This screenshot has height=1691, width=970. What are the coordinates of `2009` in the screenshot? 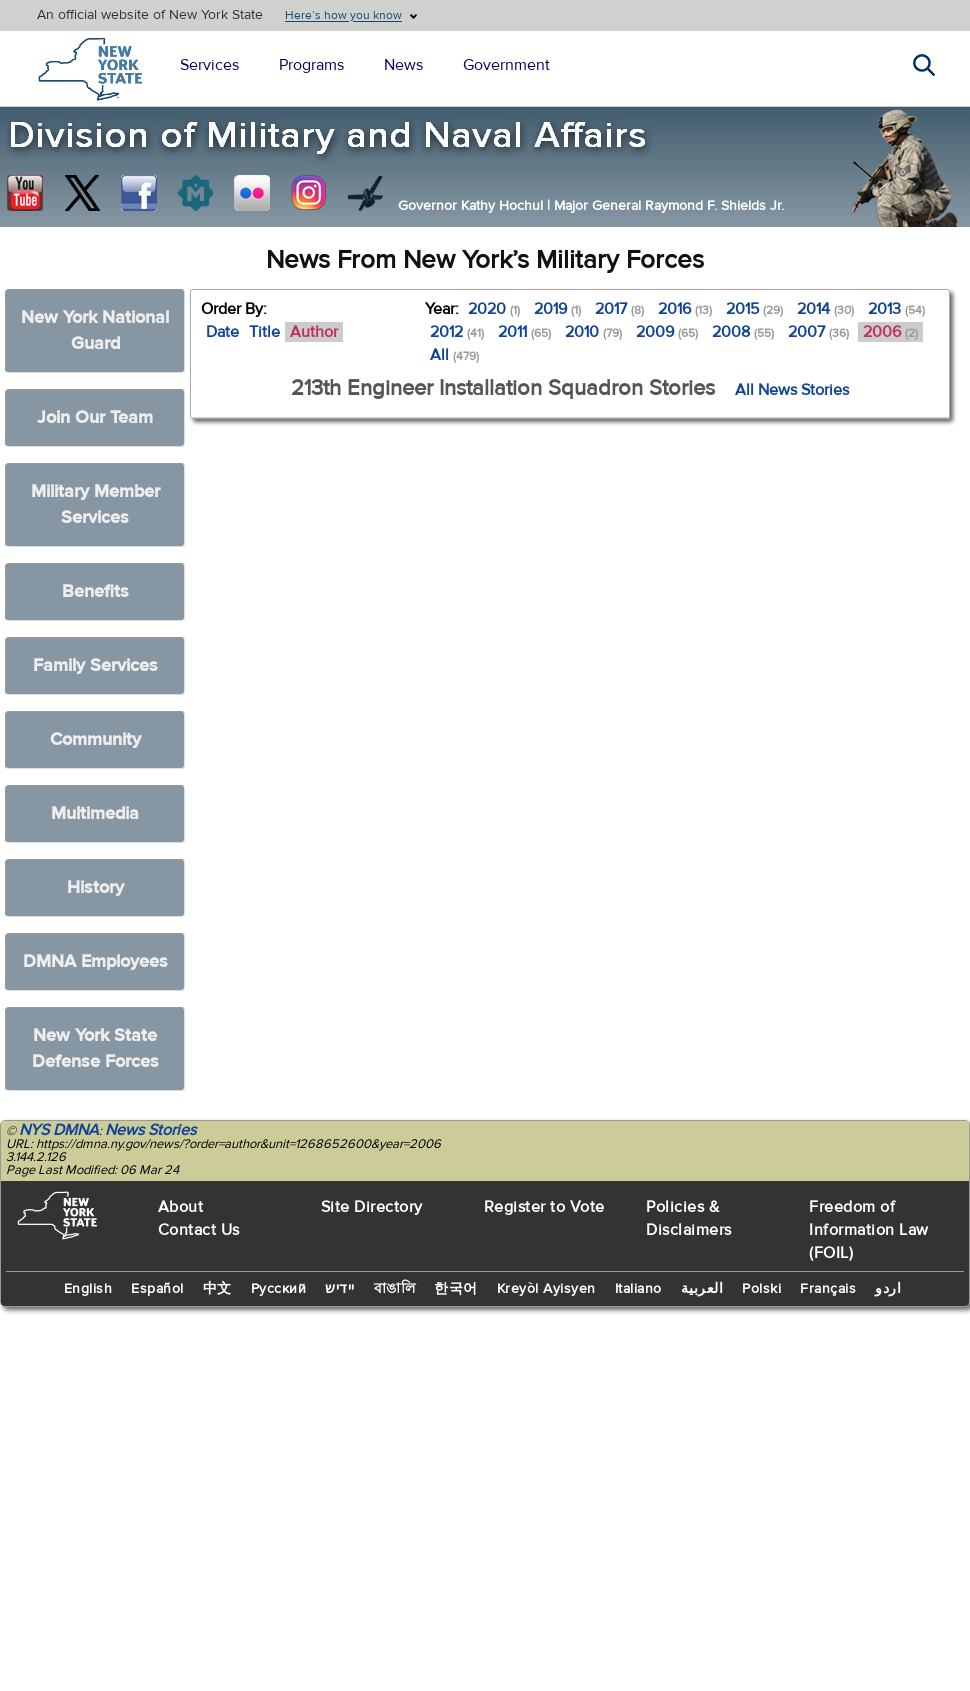 It's located at (667, 332).